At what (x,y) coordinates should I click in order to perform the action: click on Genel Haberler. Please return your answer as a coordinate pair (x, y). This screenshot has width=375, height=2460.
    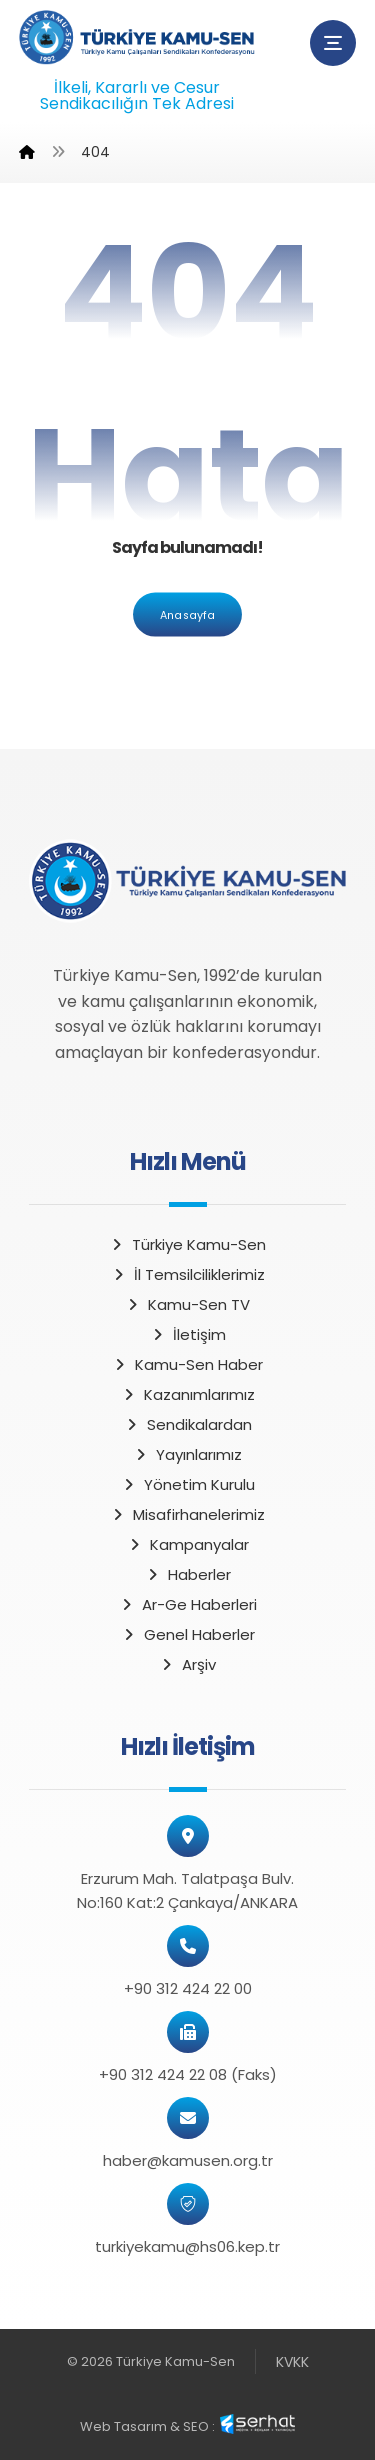
    Looking at the image, I should click on (188, 1634).